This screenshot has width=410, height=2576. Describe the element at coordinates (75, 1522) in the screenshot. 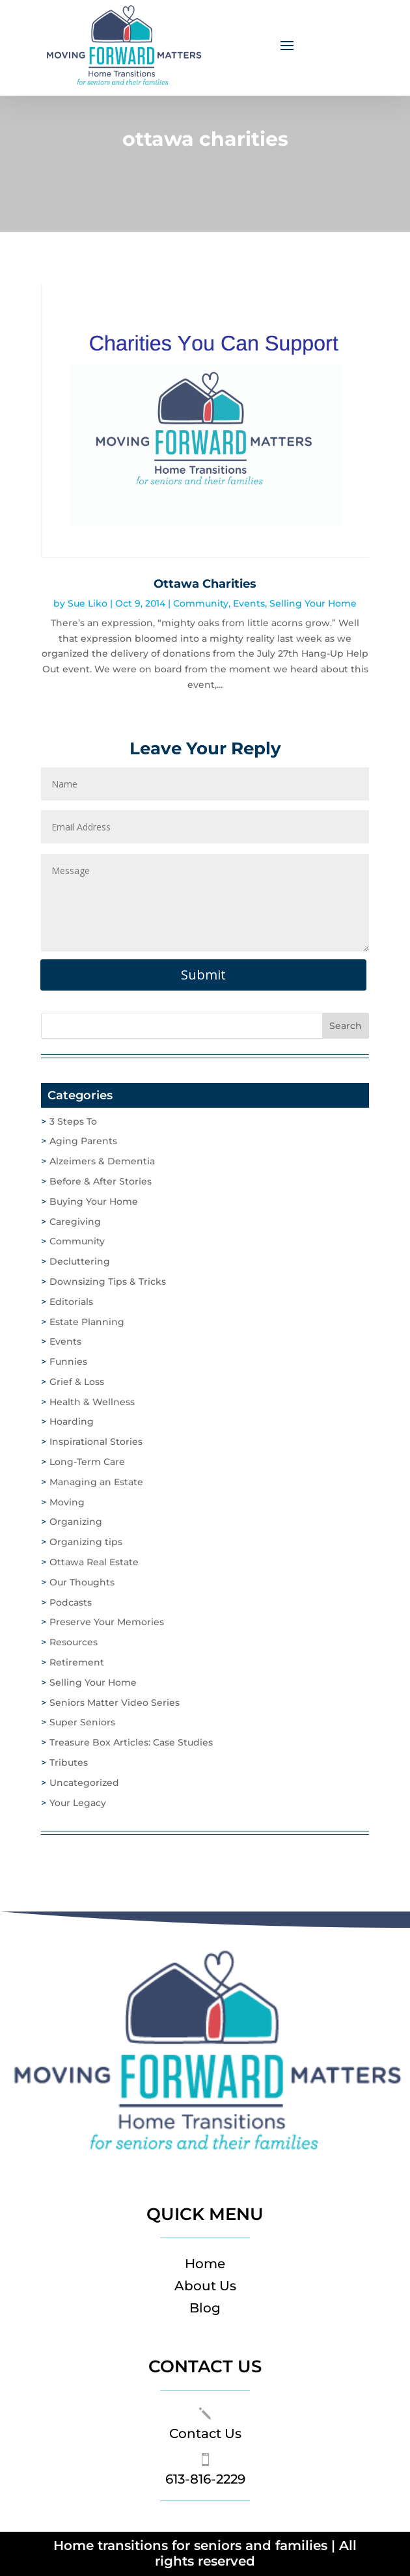

I see `Organizing` at that location.